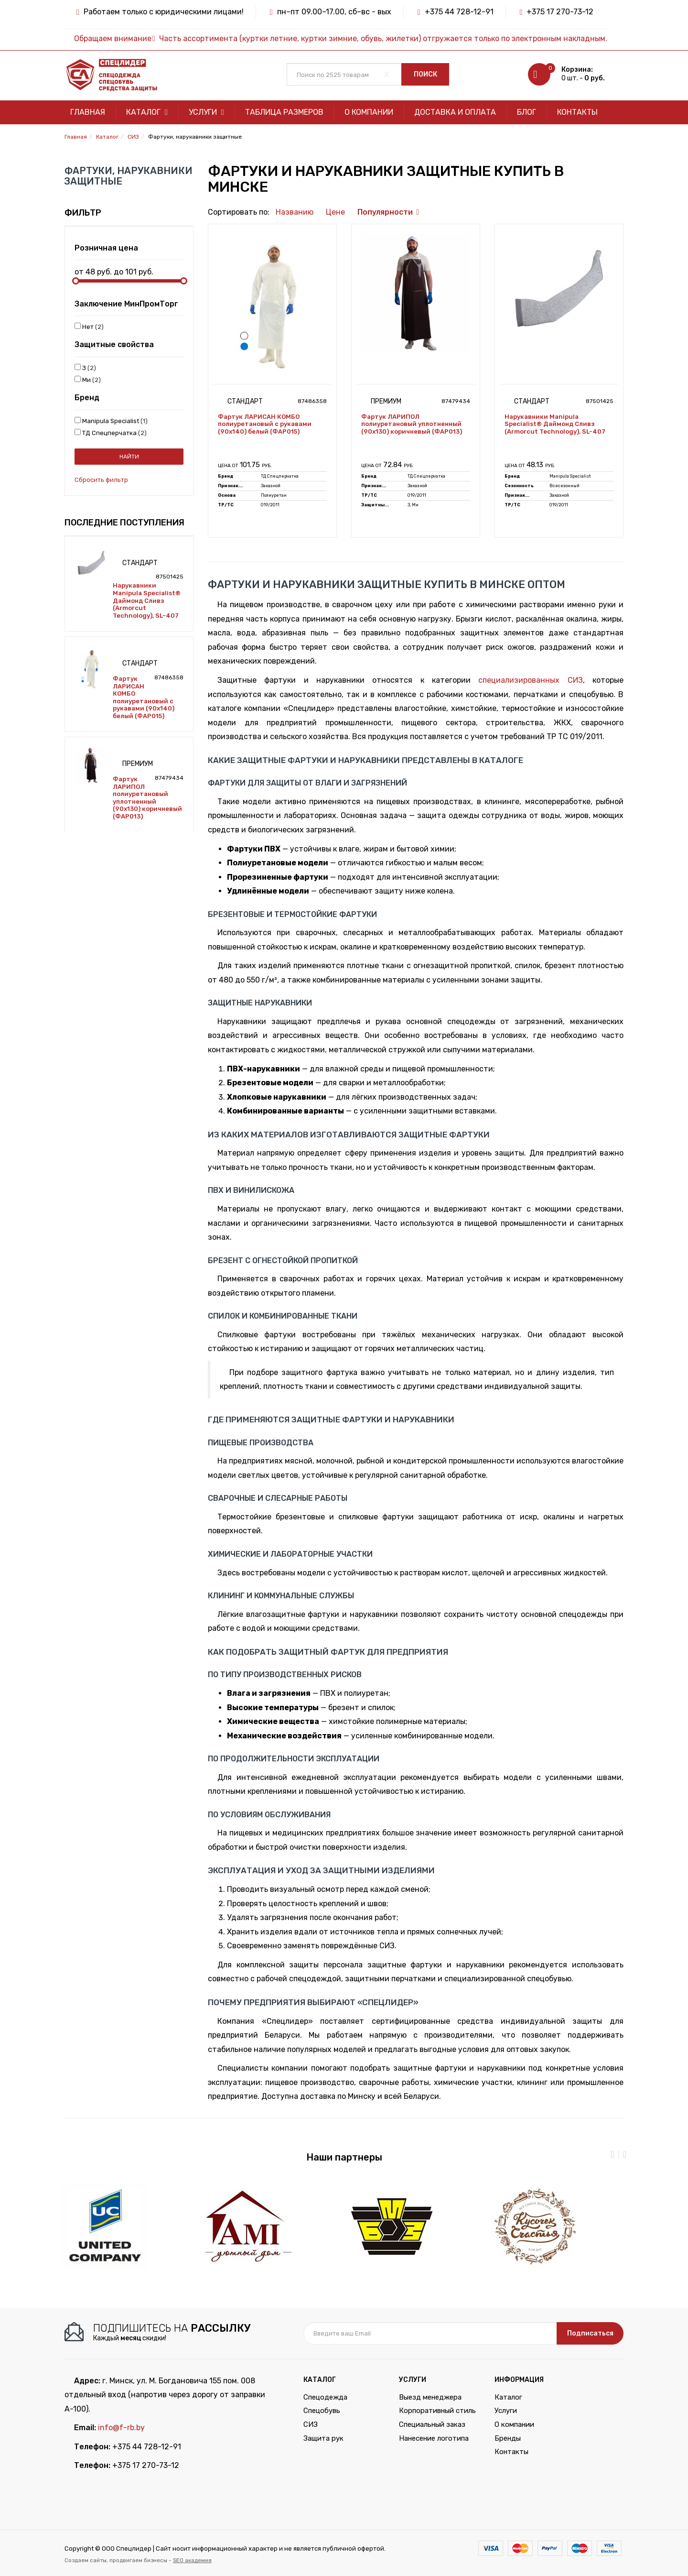 This screenshot has width=688, height=2576. Describe the element at coordinates (206, 112) in the screenshot. I see `Услуги` at that location.